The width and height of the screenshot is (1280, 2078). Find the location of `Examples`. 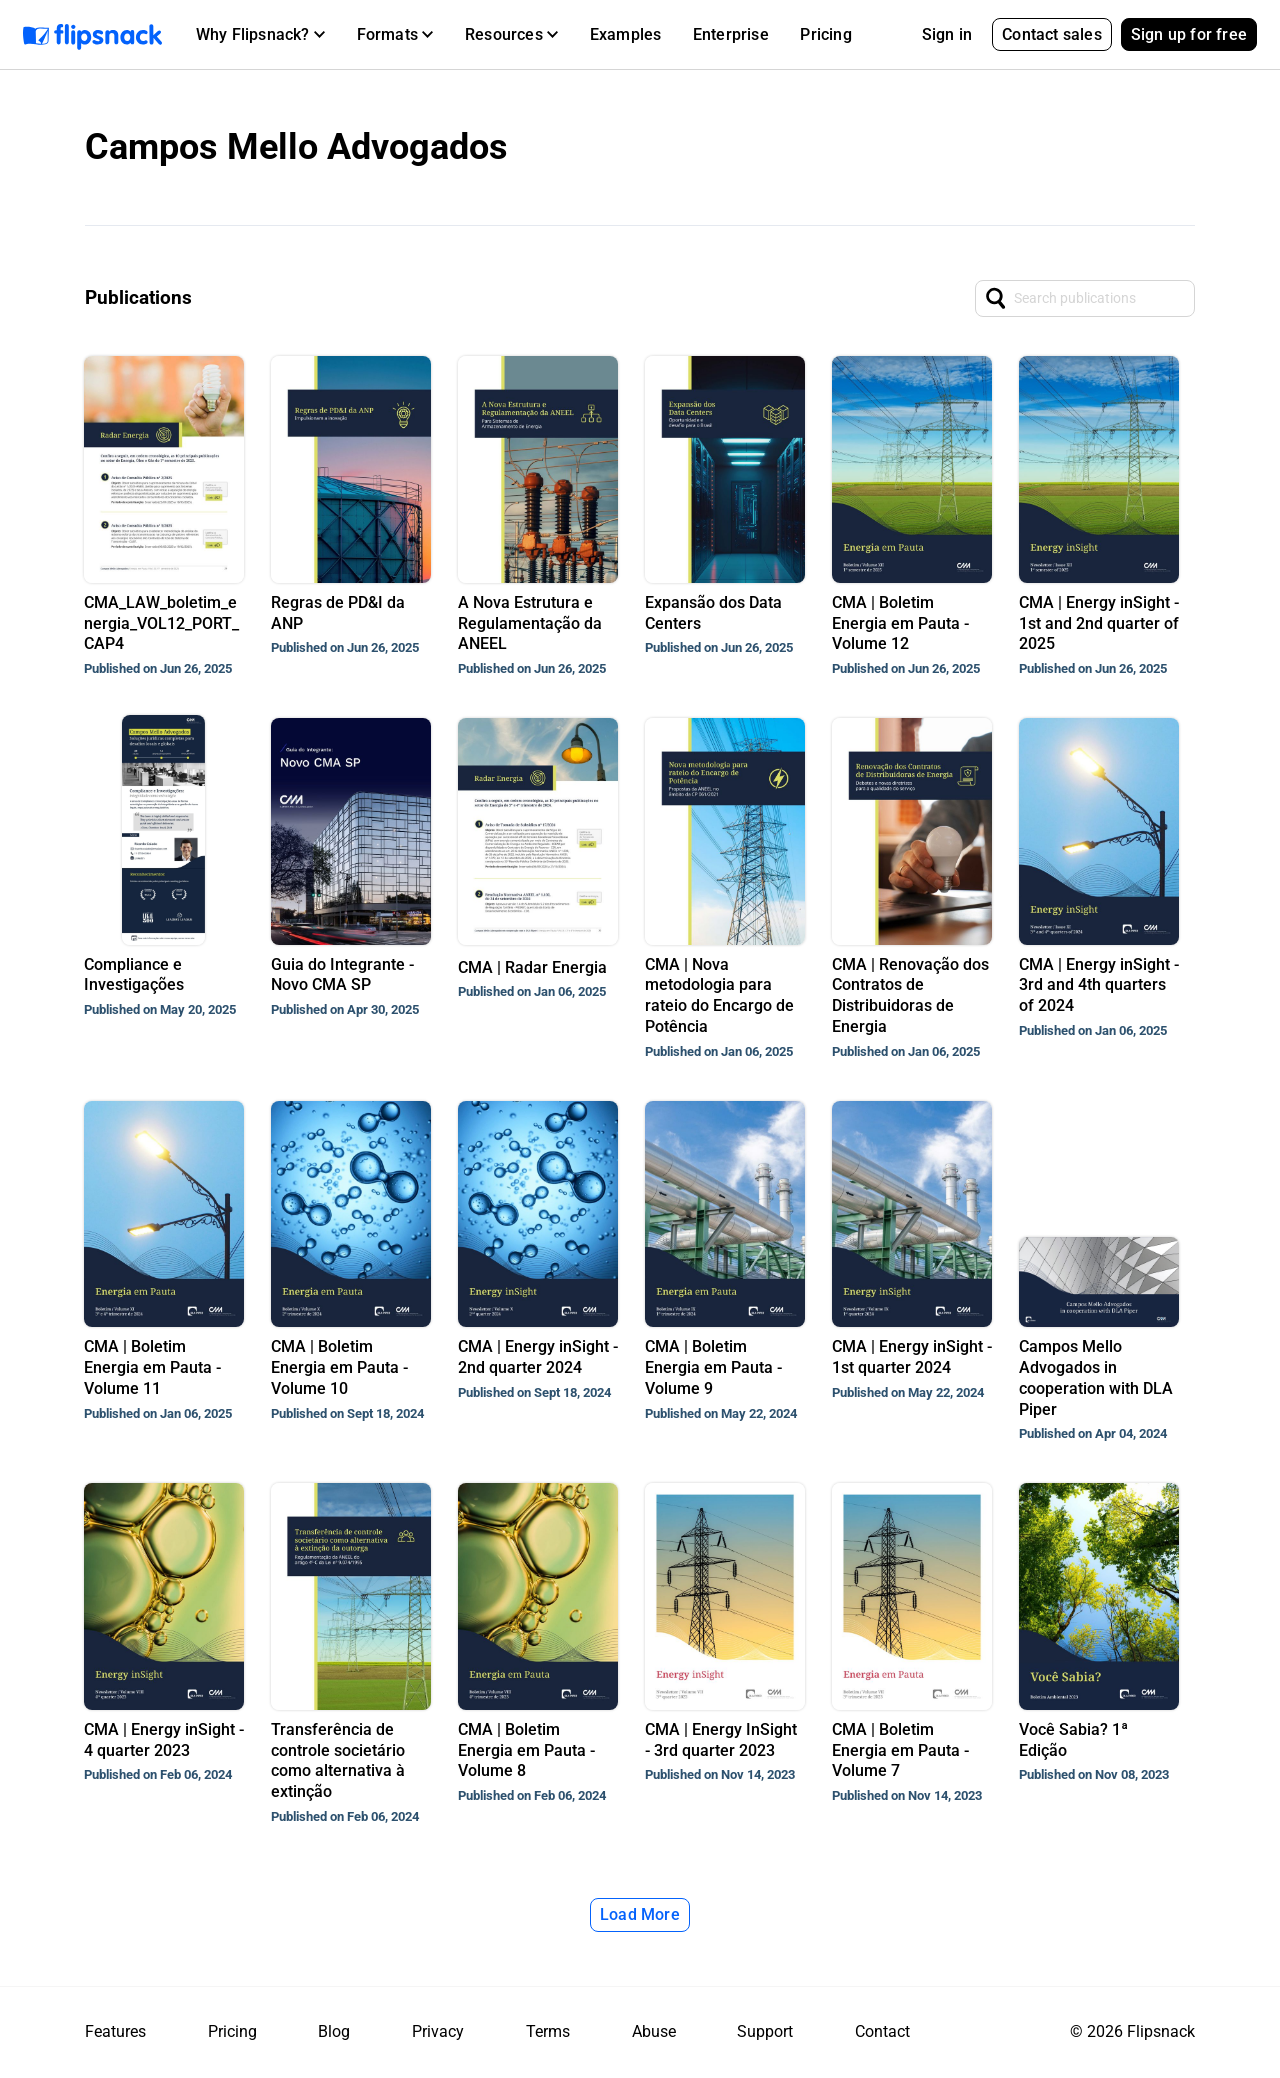

Examples is located at coordinates (626, 34).